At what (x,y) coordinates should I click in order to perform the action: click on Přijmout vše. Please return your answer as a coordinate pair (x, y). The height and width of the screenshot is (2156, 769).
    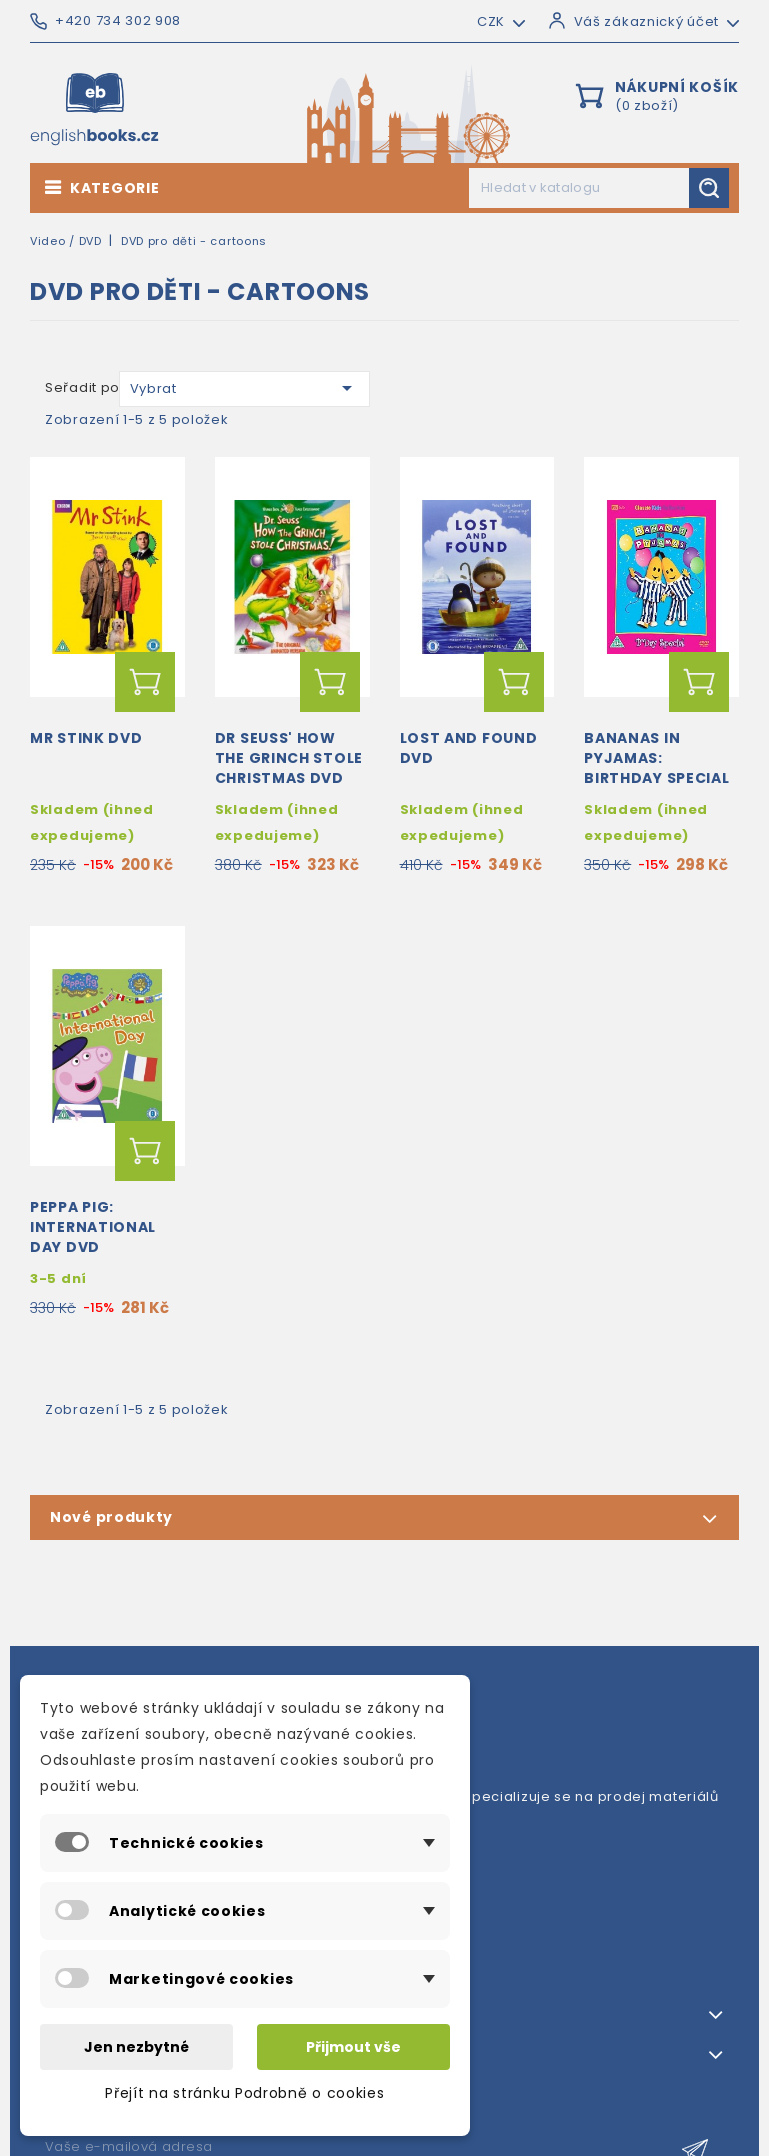
    Looking at the image, I should click on (353, 2047).